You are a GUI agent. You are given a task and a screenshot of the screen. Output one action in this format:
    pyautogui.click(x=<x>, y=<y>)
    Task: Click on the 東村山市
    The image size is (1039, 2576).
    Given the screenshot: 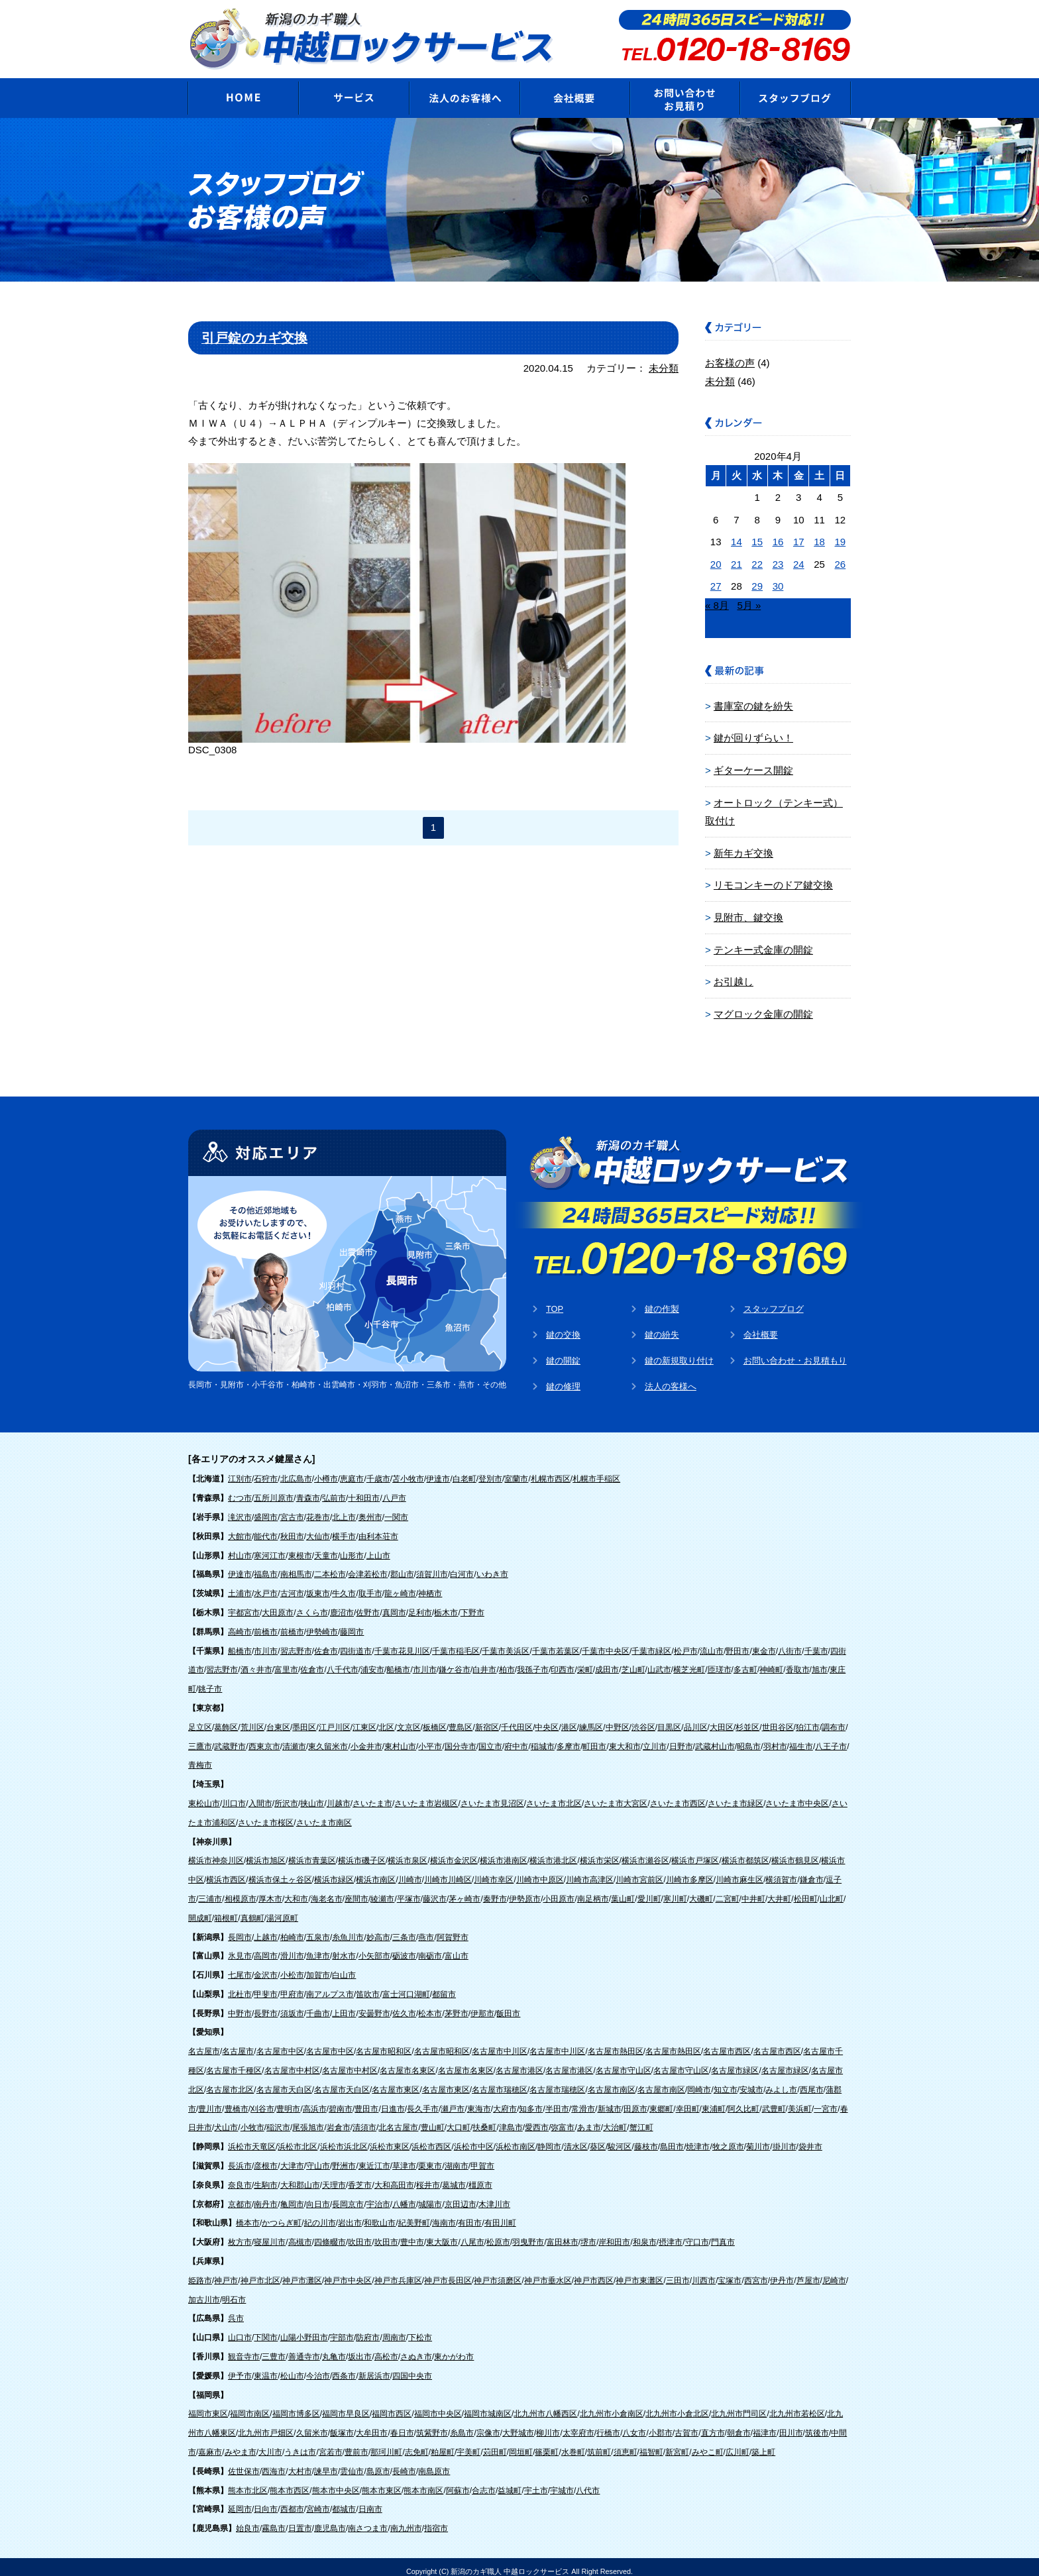 What is the action you would take?
    pyautogui.click(x=400, y=1738)
    